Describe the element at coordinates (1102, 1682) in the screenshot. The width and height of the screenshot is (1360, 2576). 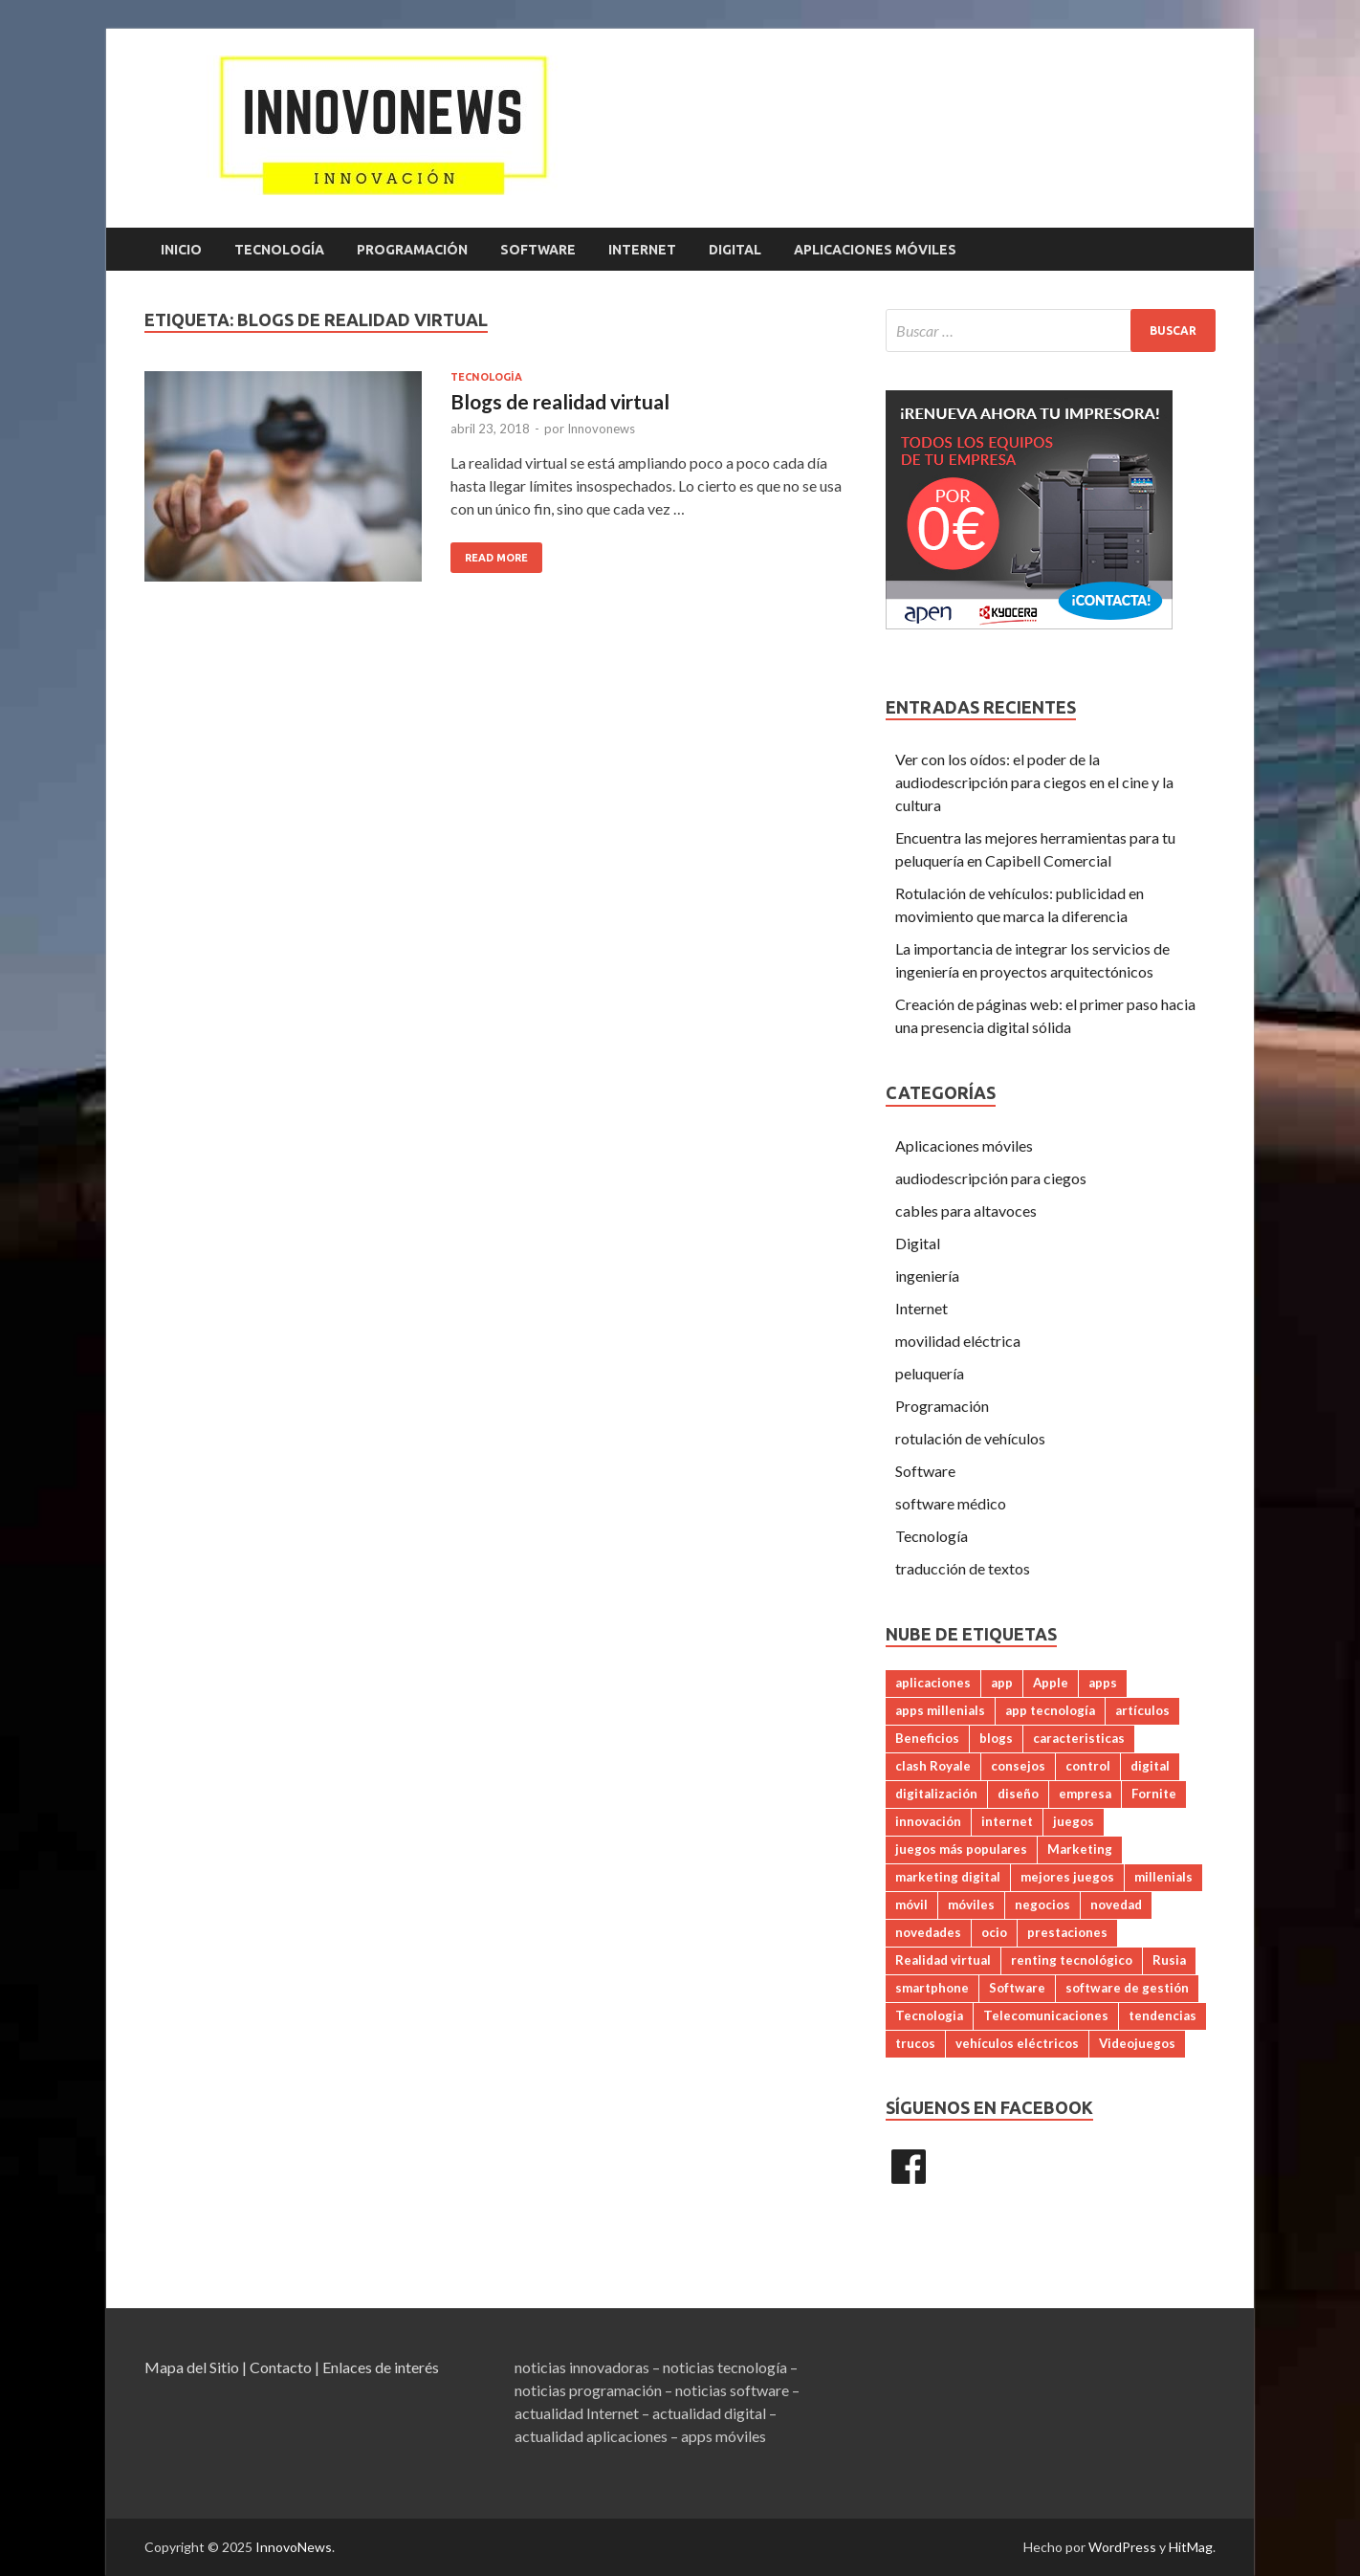
I see `apps` at that location.